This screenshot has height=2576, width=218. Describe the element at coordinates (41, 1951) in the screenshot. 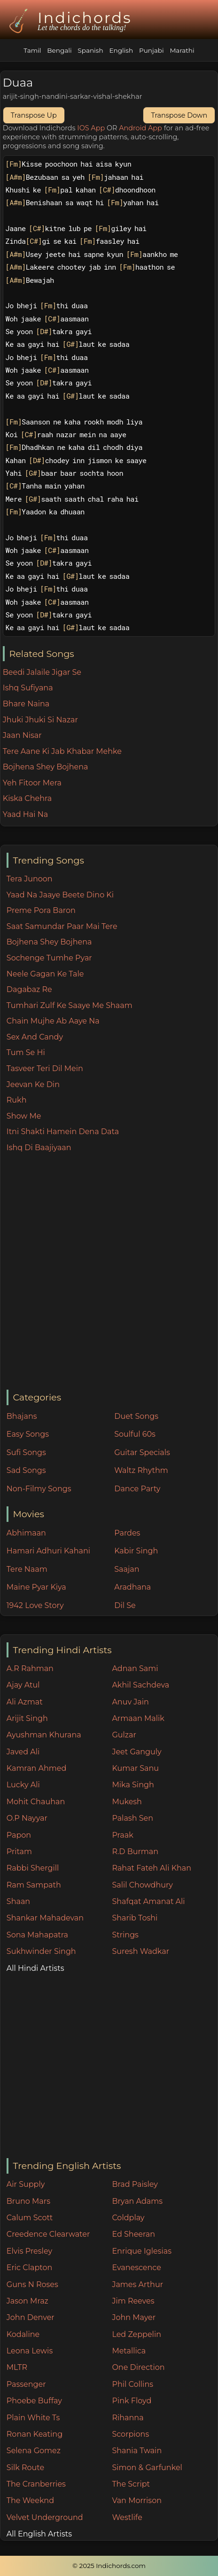

I see `Sukhwinder Singh` at that location.